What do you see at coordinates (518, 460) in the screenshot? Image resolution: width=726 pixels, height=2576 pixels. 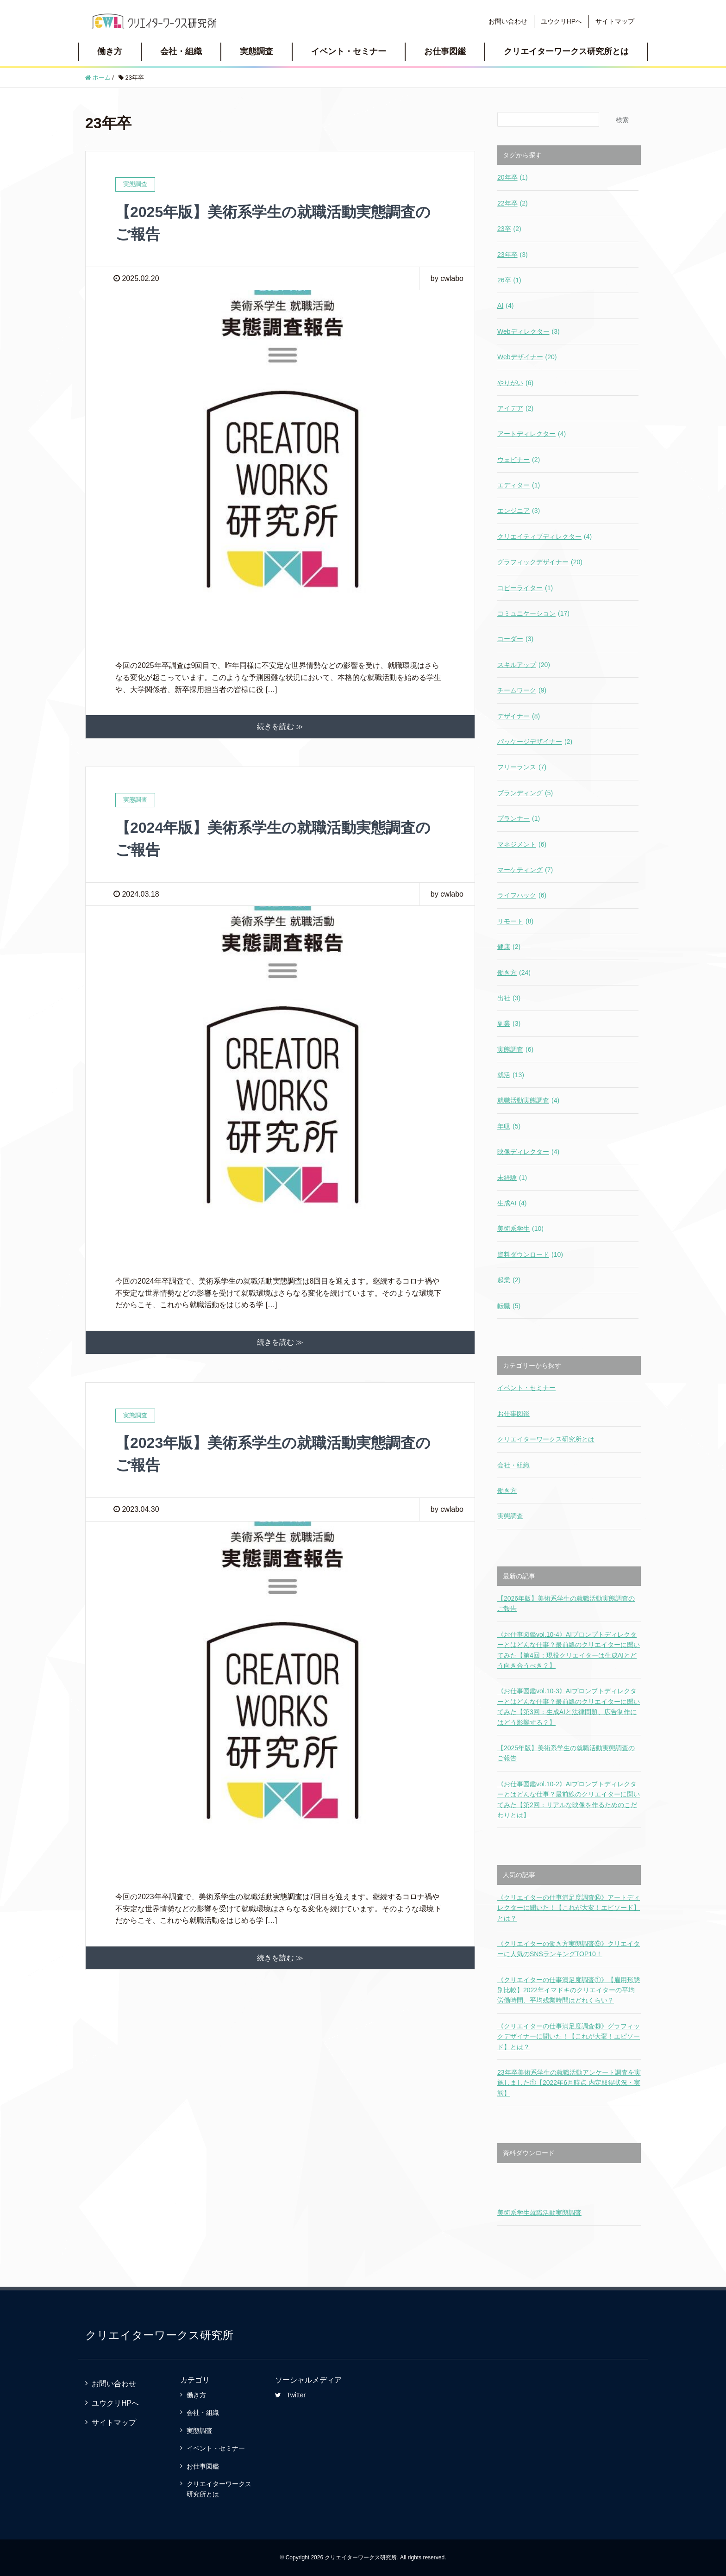 I see `ウェビナー [ウェビナー (2個の項目)]` at bounding box center [518, 460].